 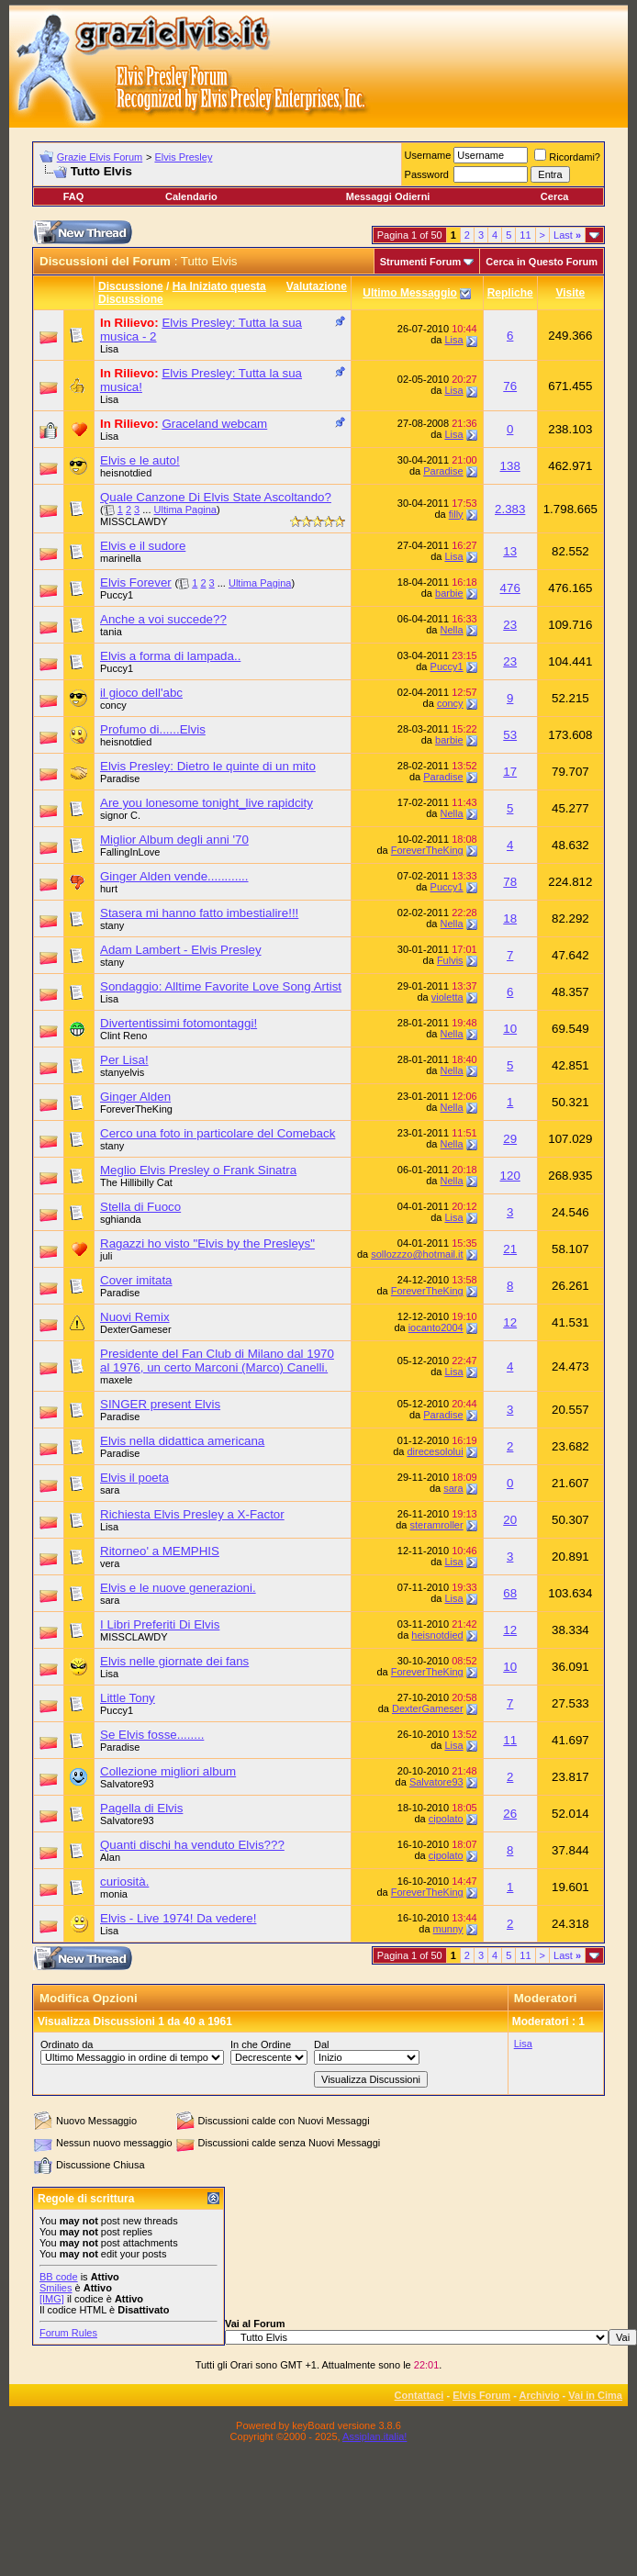 What do you see at coordinates (174, 839) in the screenshot?
I see `Miglior Album degli anni '70` at bounding box center [174, 839].